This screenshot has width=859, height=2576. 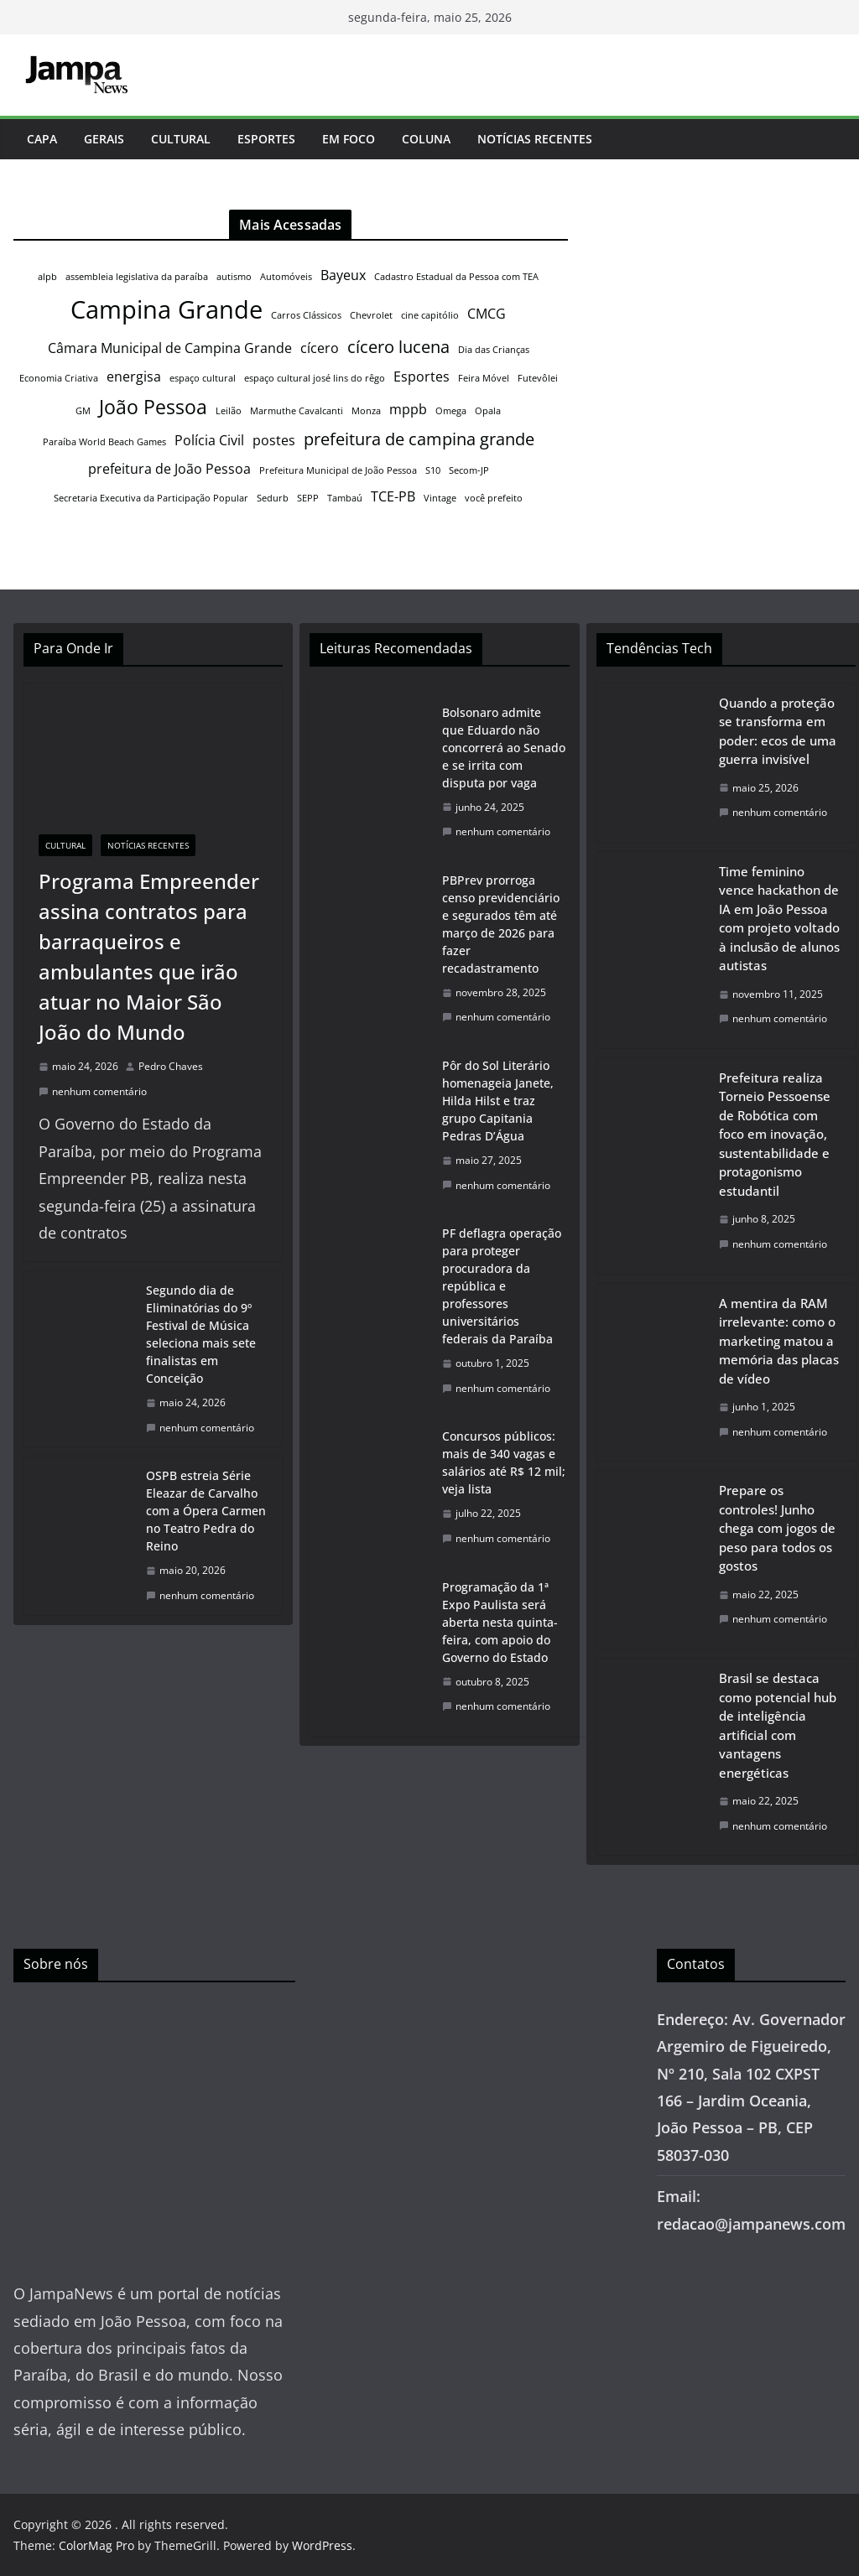 I want to click on Quando a proteção se transforma em poder: ecos de uma guerra invisível, so click(x=777, y=731).